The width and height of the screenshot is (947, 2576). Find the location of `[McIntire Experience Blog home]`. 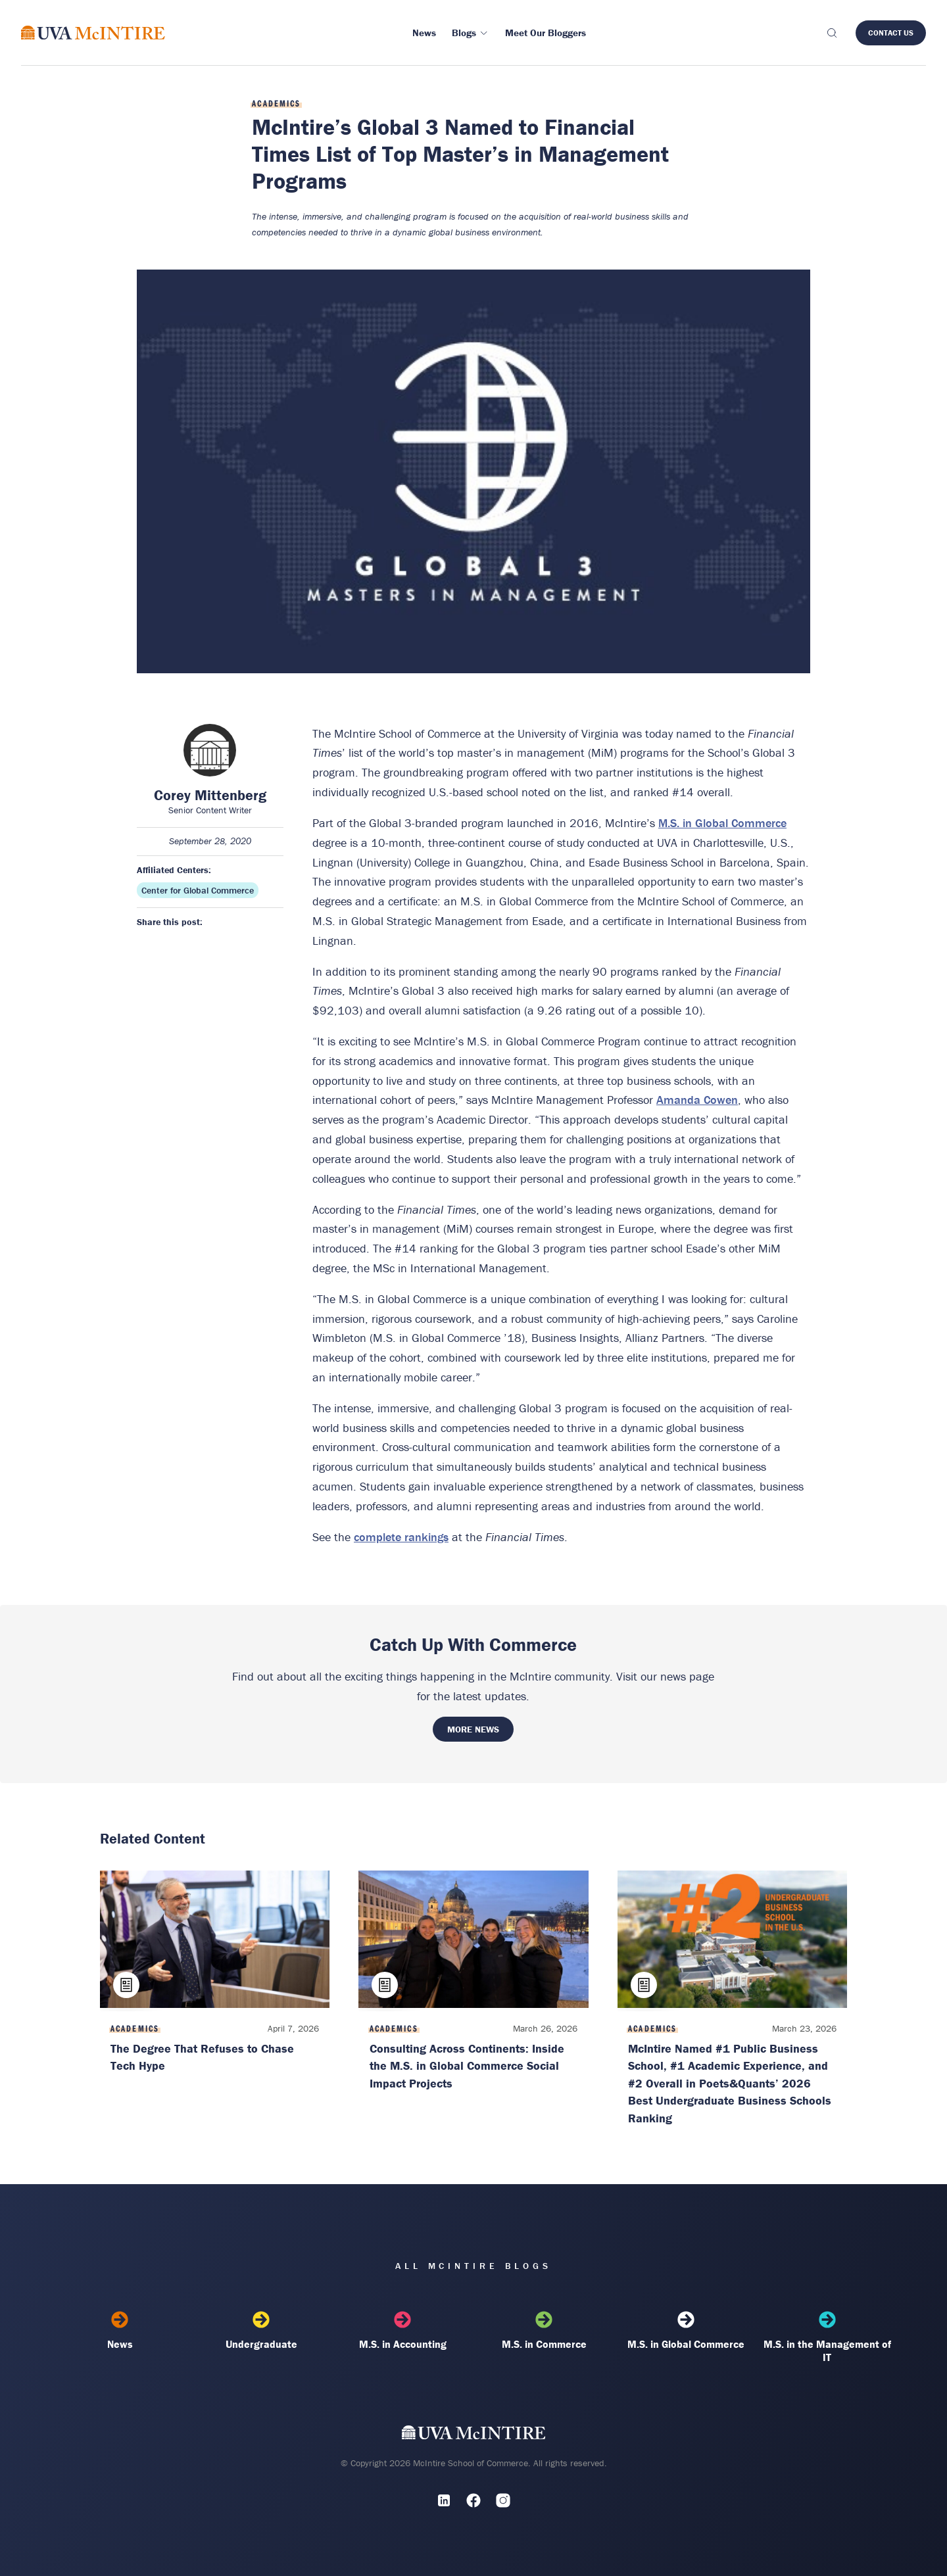

[McIntire Experience Blog home] is located at coordinates (93, 32).